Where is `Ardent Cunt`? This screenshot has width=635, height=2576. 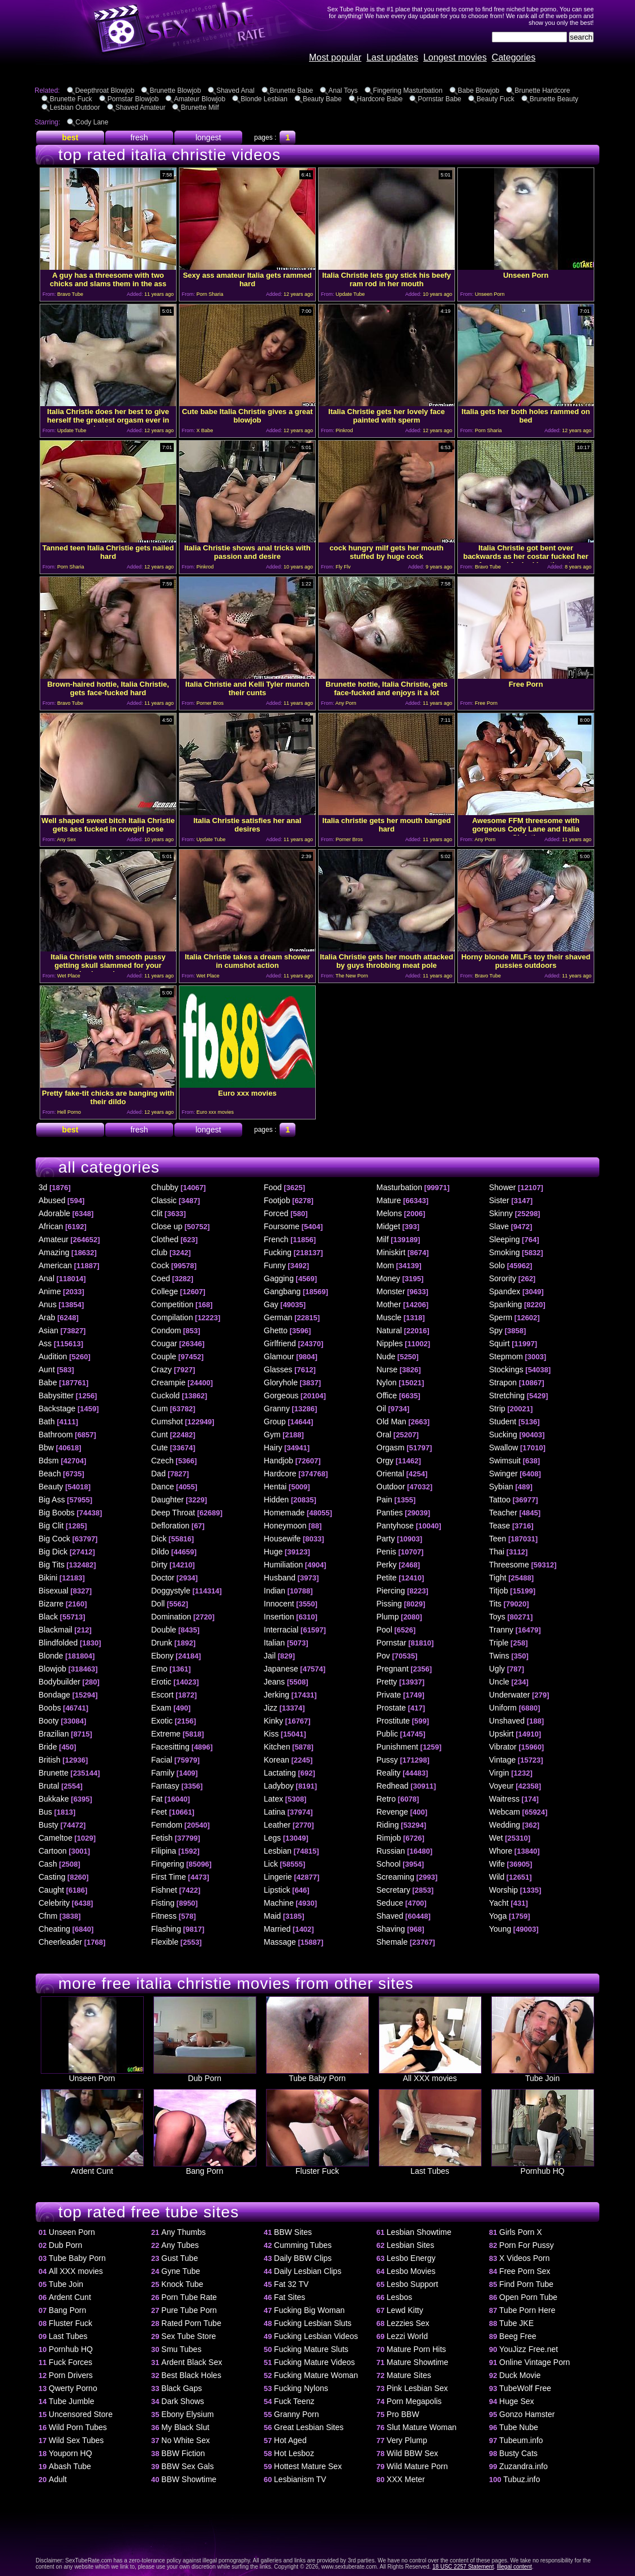
Ardent Cunt is located at coordinates (92, 2167).